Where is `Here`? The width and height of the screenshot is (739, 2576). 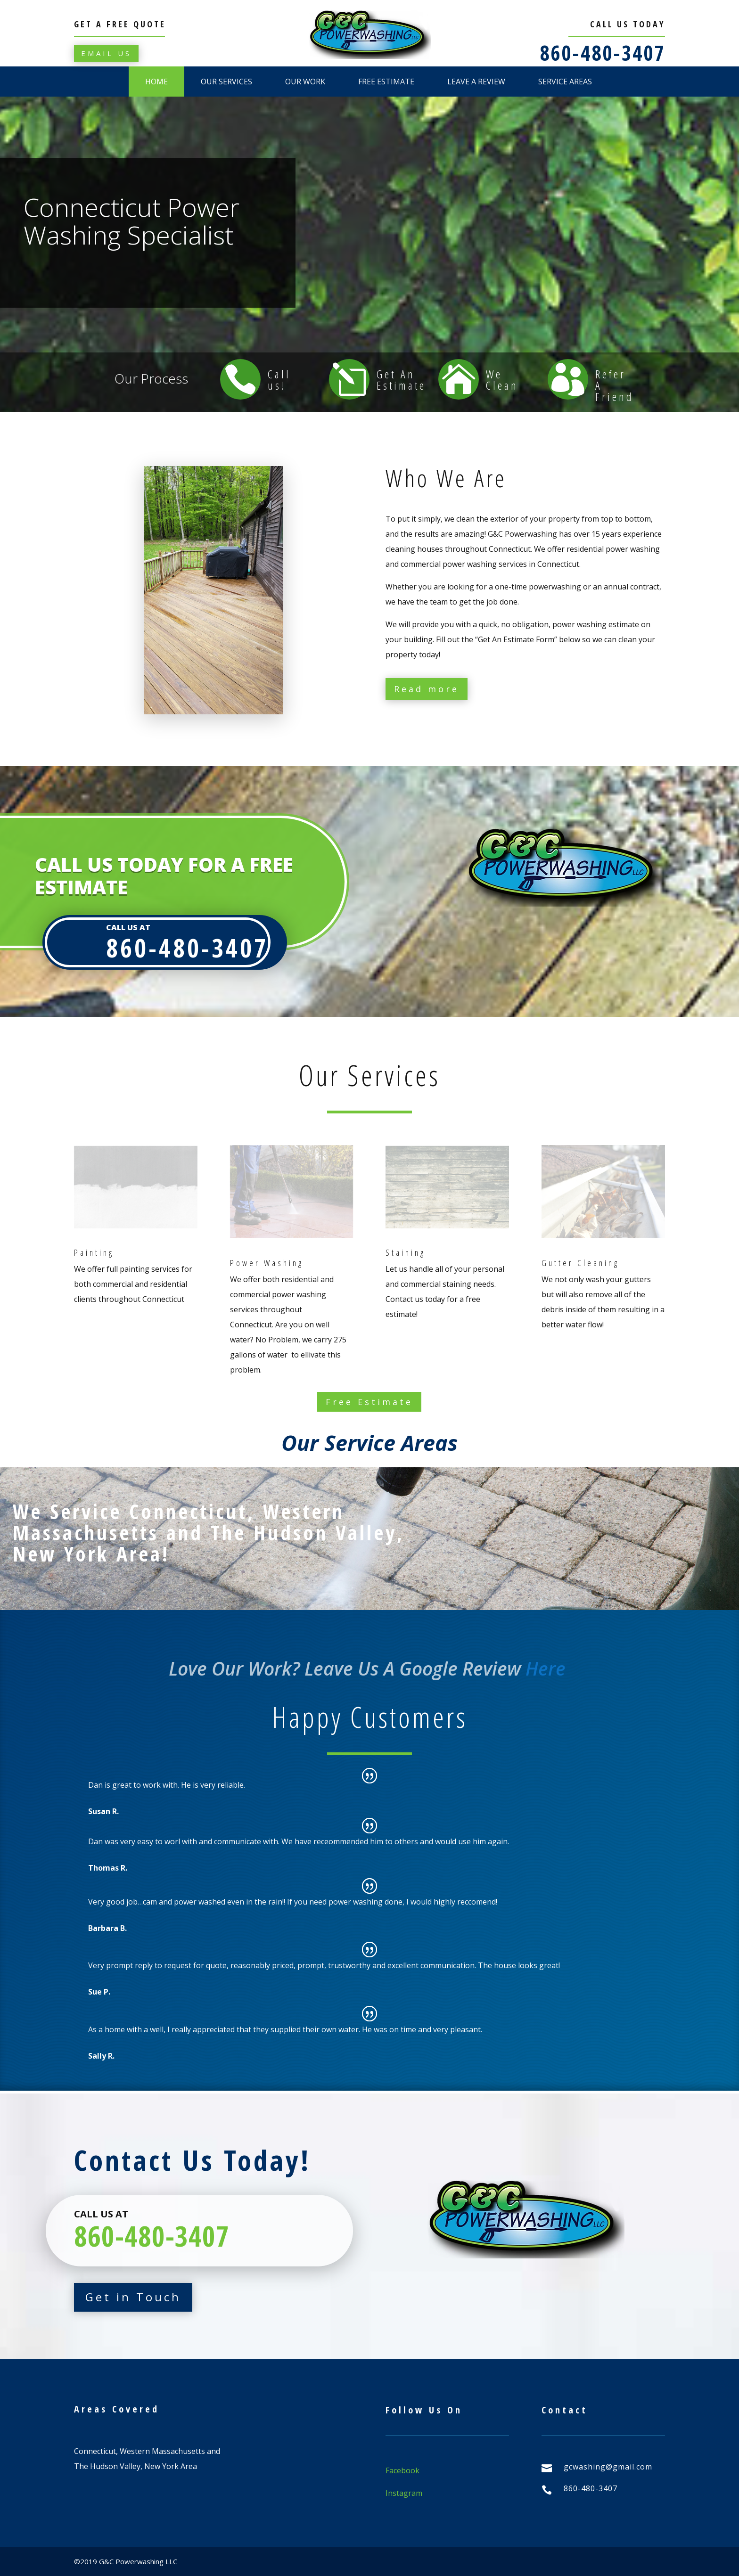
Here is located at coordinates (548, 1668).